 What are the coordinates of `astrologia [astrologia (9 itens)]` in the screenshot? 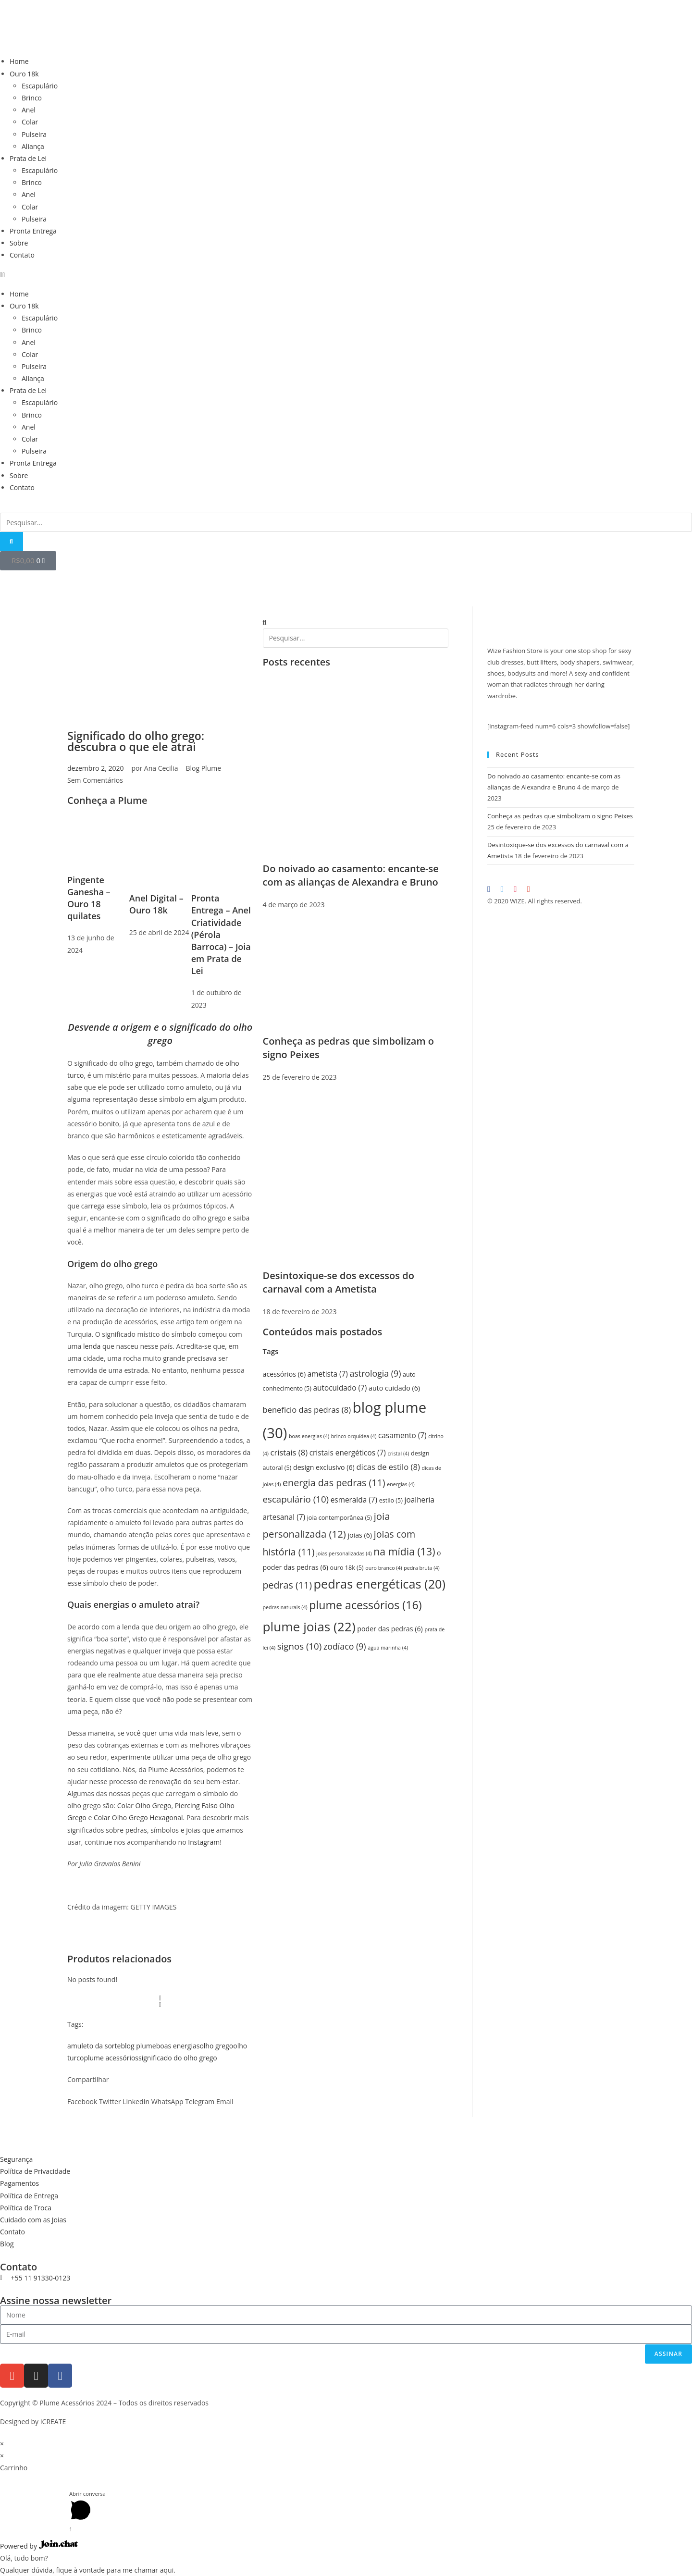 It's located at (375, 1373).